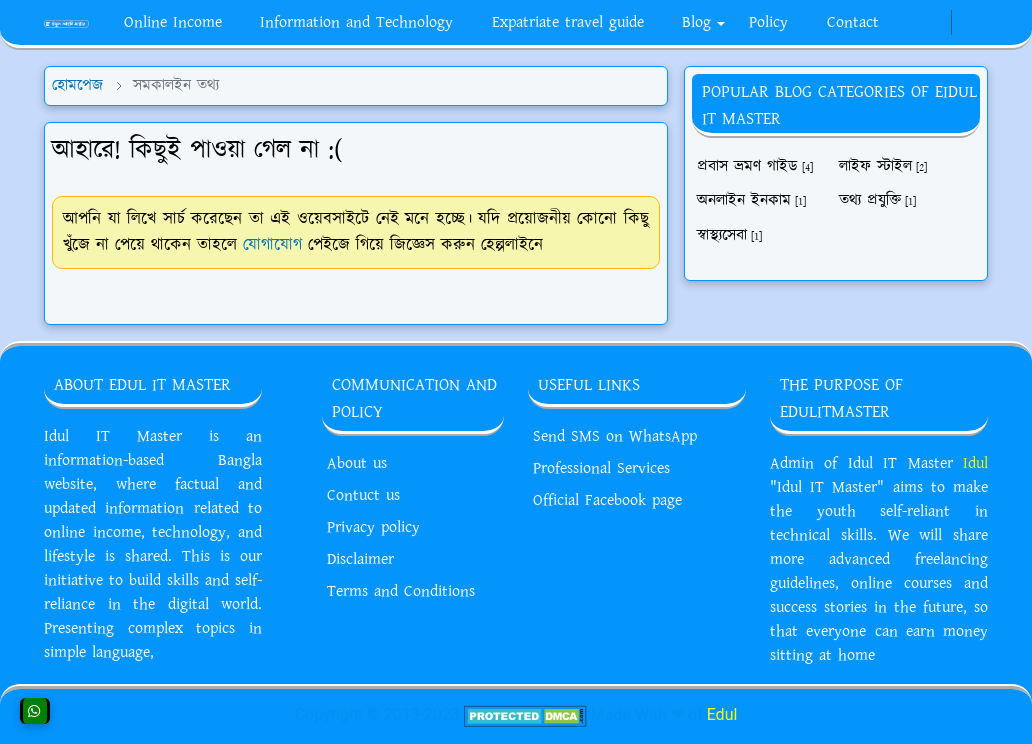 This screenshot has height=744, width=1032. I want to click on Professional Services, so click(601, 468).